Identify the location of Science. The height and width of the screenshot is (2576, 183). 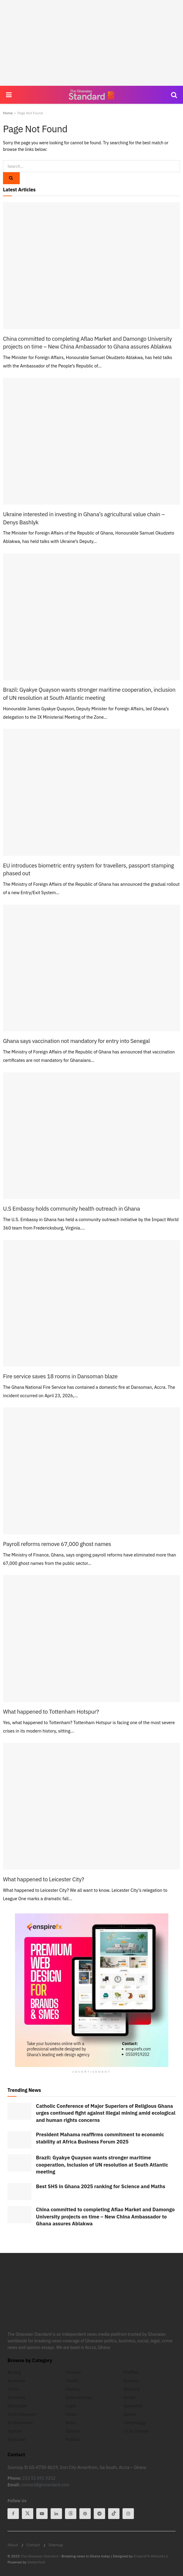
(131, 2380).